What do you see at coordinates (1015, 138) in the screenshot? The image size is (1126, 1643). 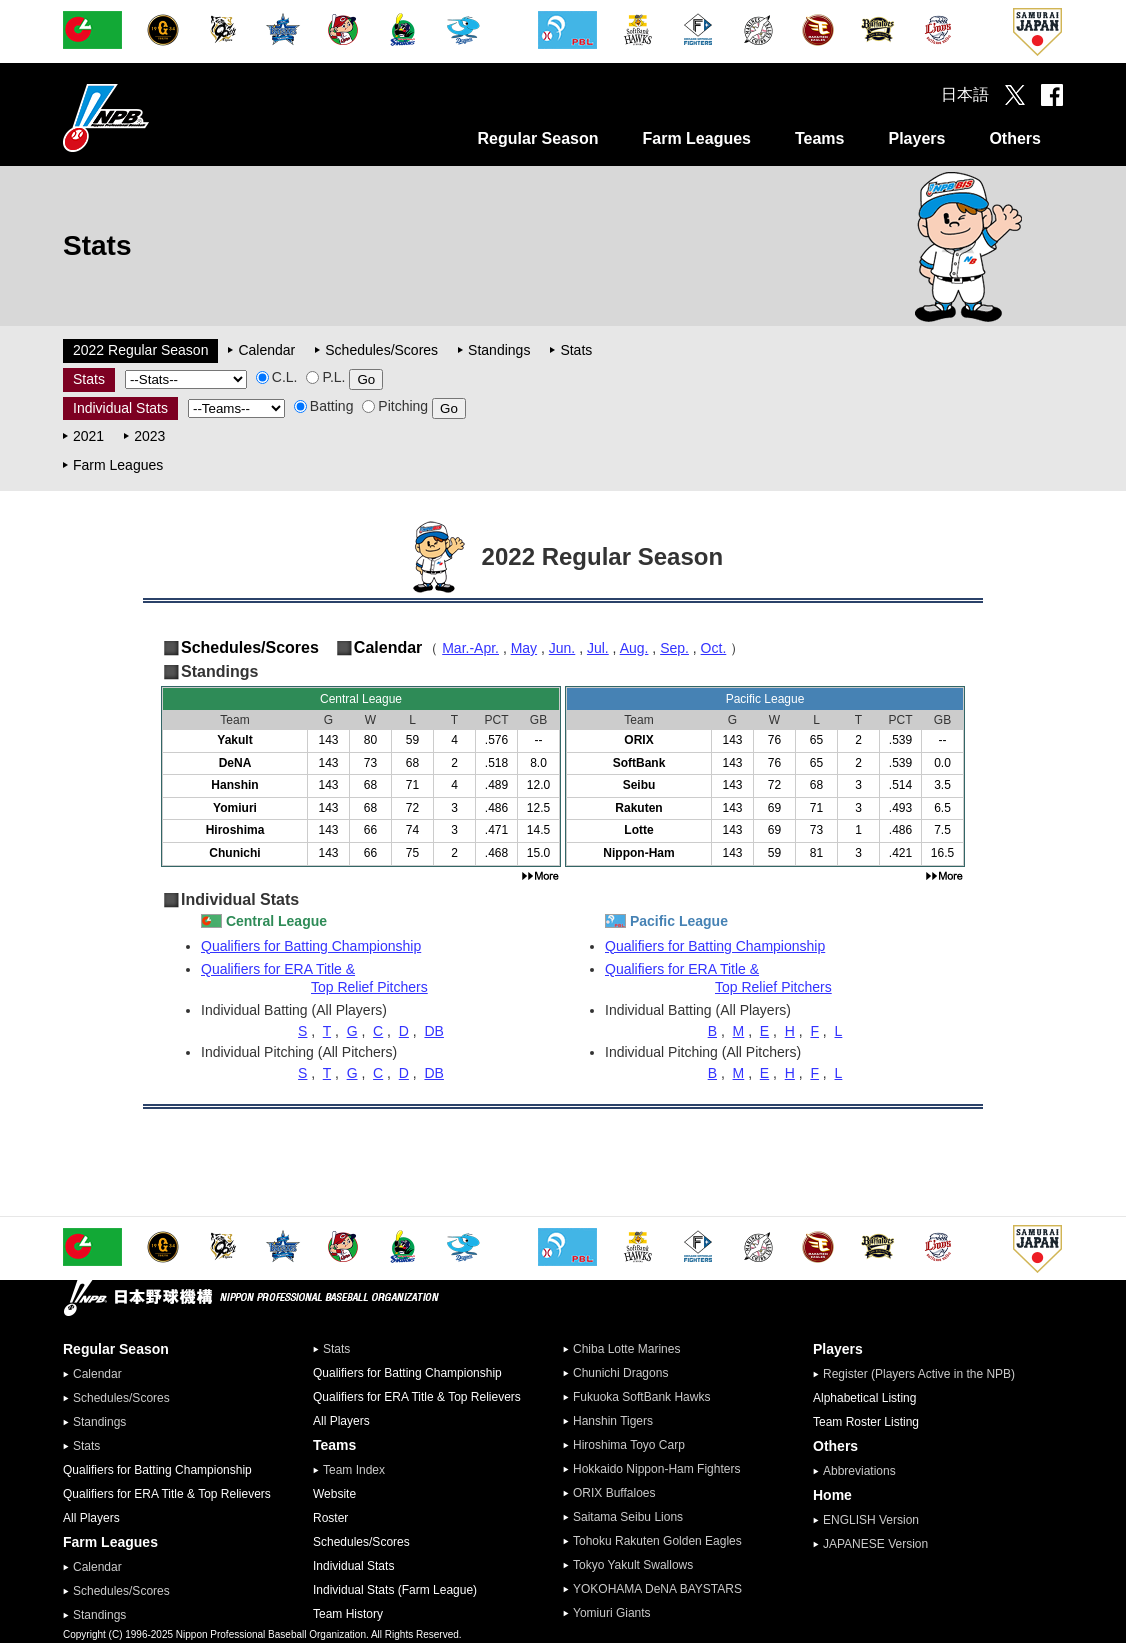 I see `Others` at bounding box center [1015, 138].